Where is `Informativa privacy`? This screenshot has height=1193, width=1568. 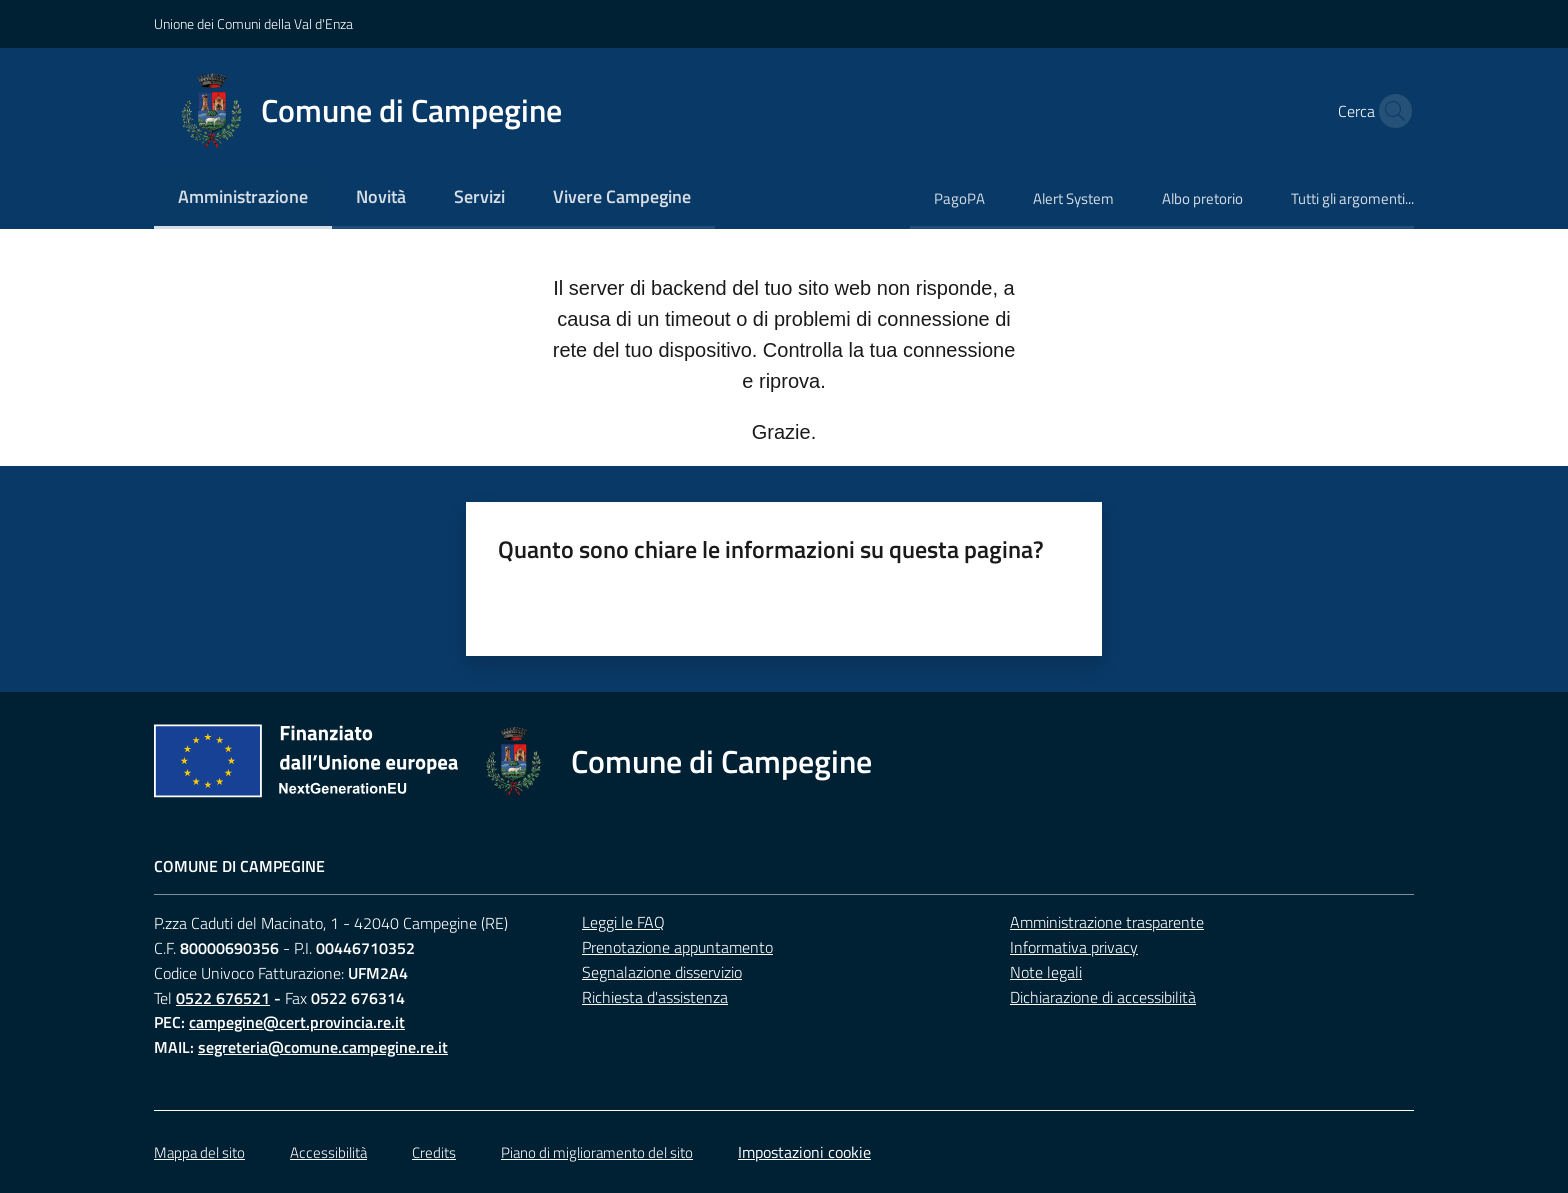
Informativa privacy is located at coordinates (1074, 947).